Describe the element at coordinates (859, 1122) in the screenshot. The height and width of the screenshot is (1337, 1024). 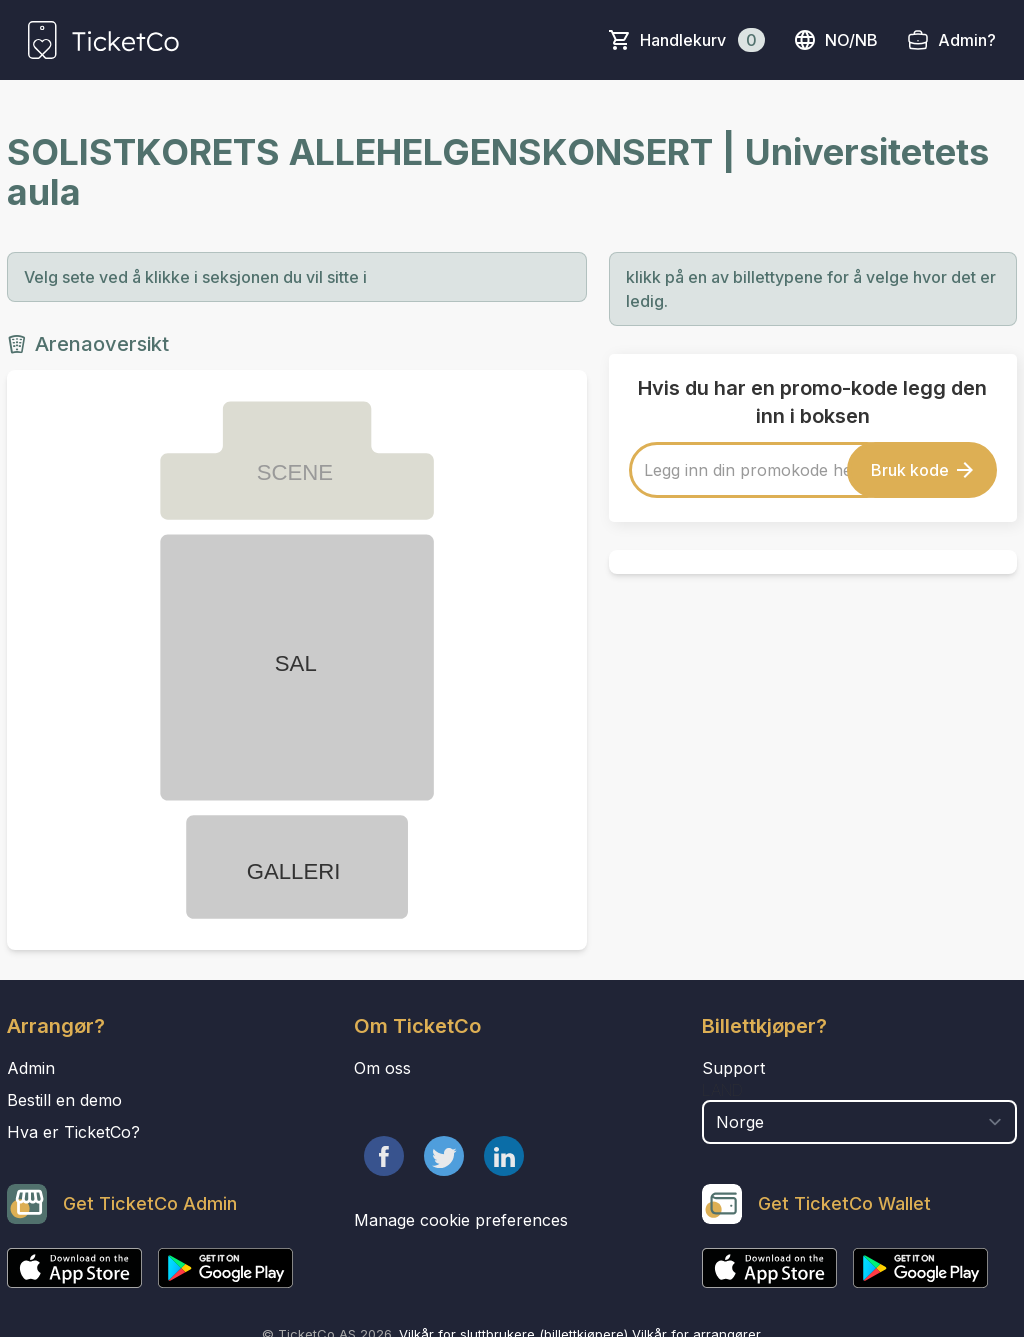
I see `[select territory field]` at that location.